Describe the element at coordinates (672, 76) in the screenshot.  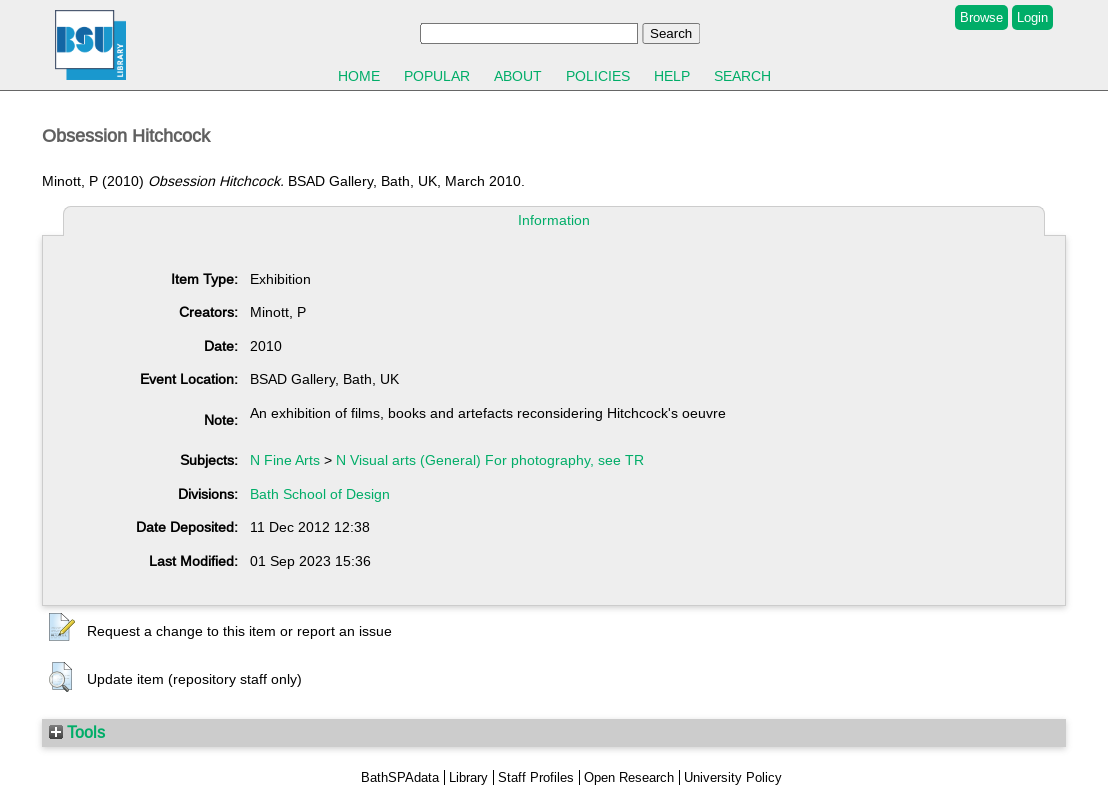
I see `Help` at that location.